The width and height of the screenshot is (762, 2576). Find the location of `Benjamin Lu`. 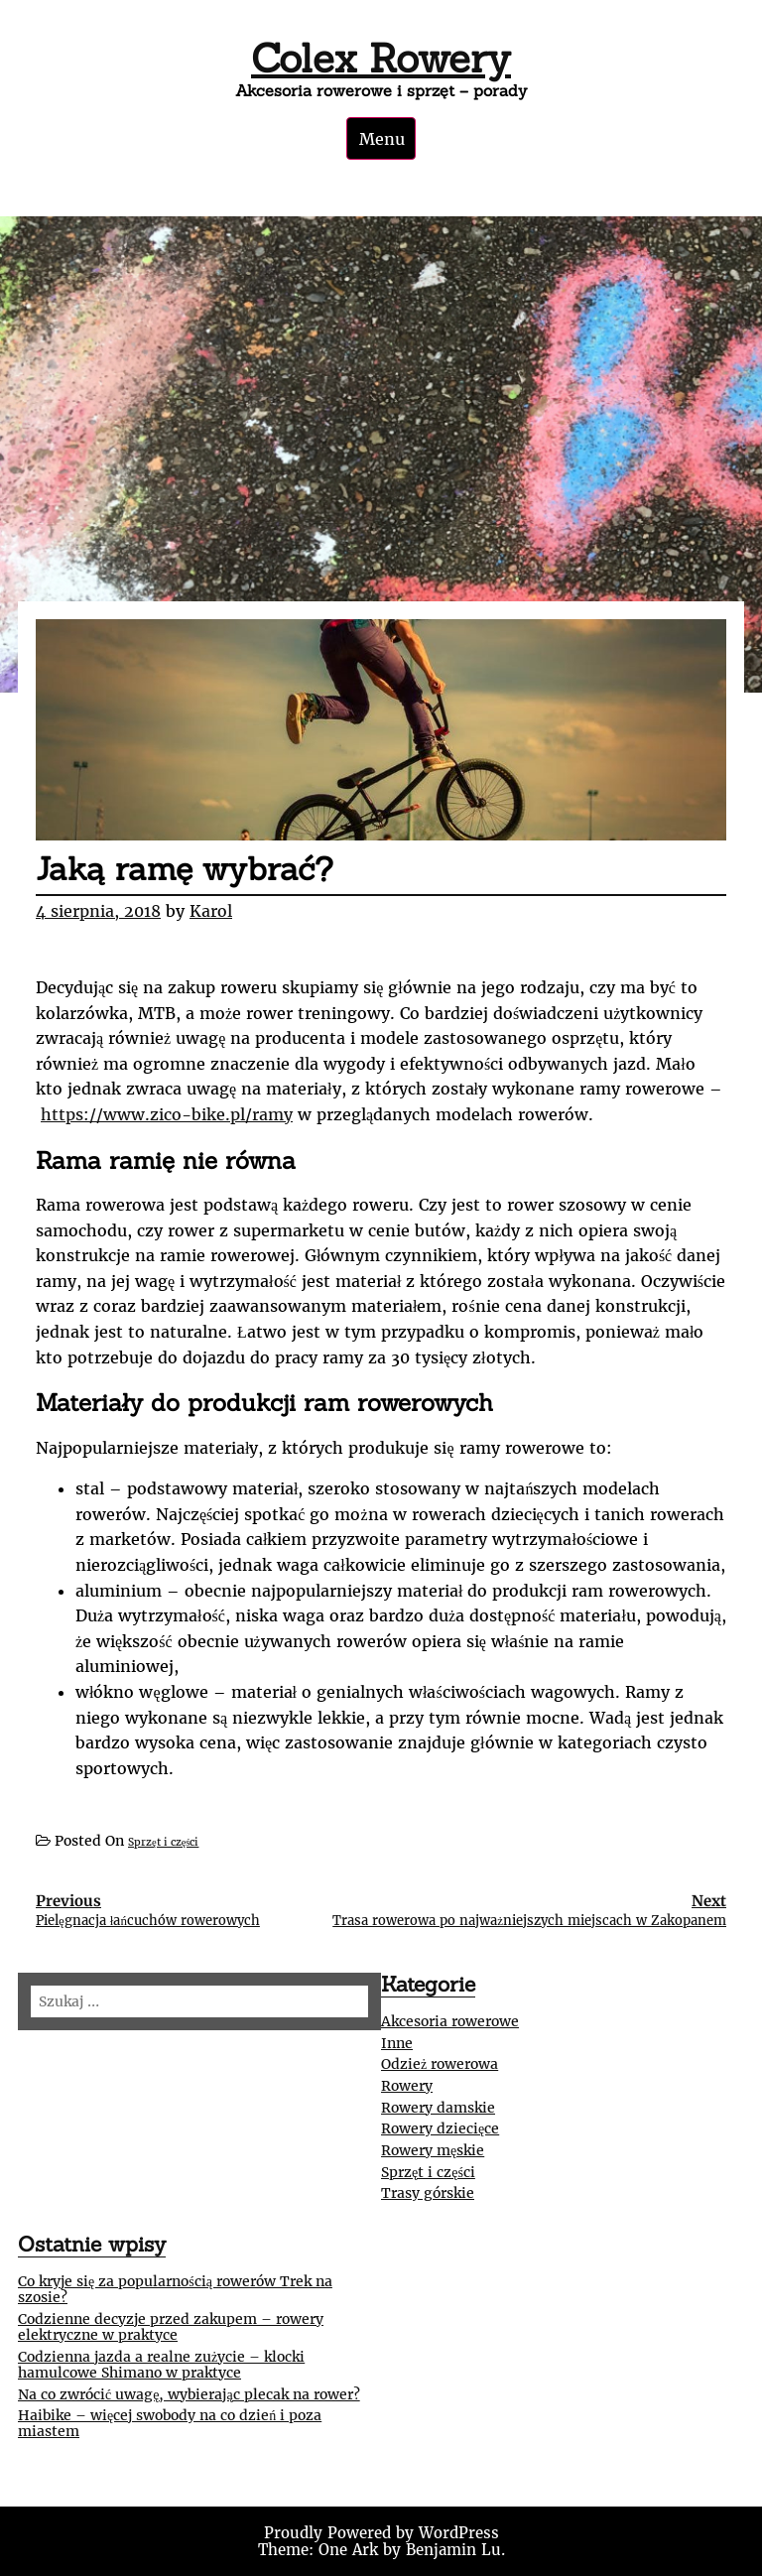

Benjamin Lu is located at coordinates (453, 2549).